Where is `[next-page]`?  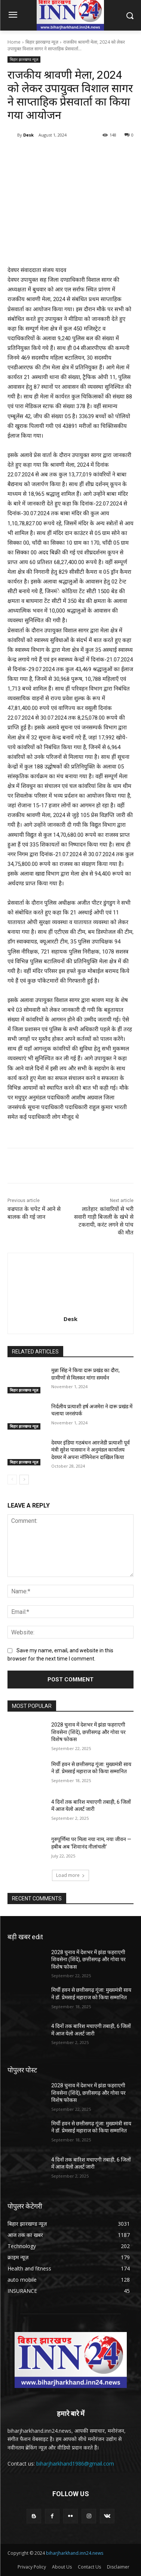
[next-page] is located at coordinates (24, 1479).